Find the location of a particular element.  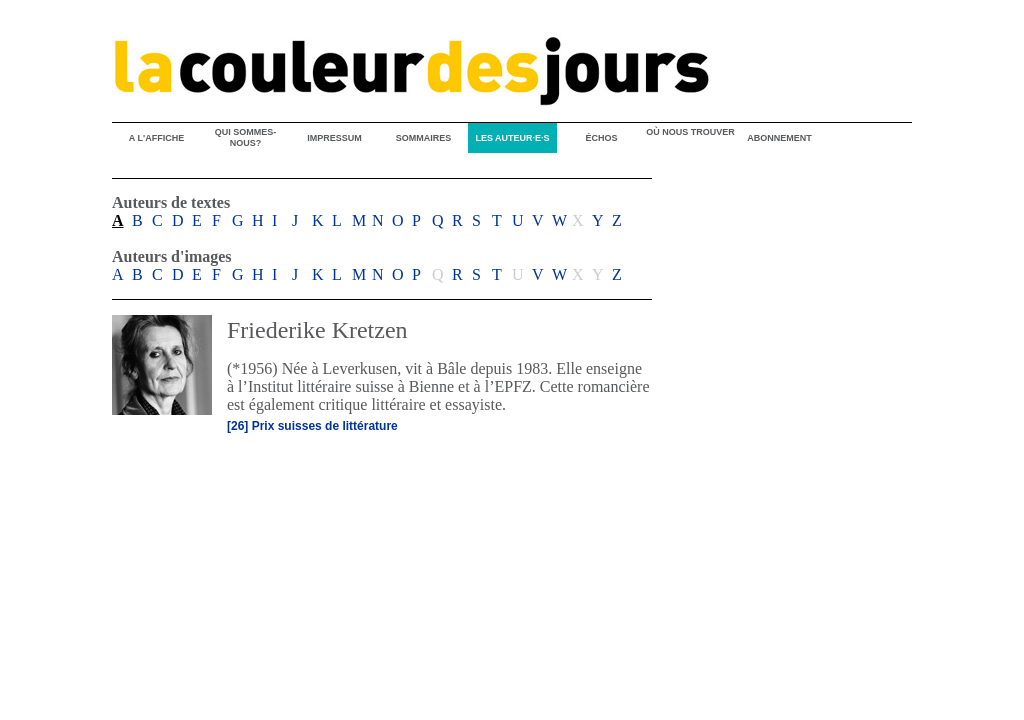

IMPRESSUM is located at coordinates (334, 138).